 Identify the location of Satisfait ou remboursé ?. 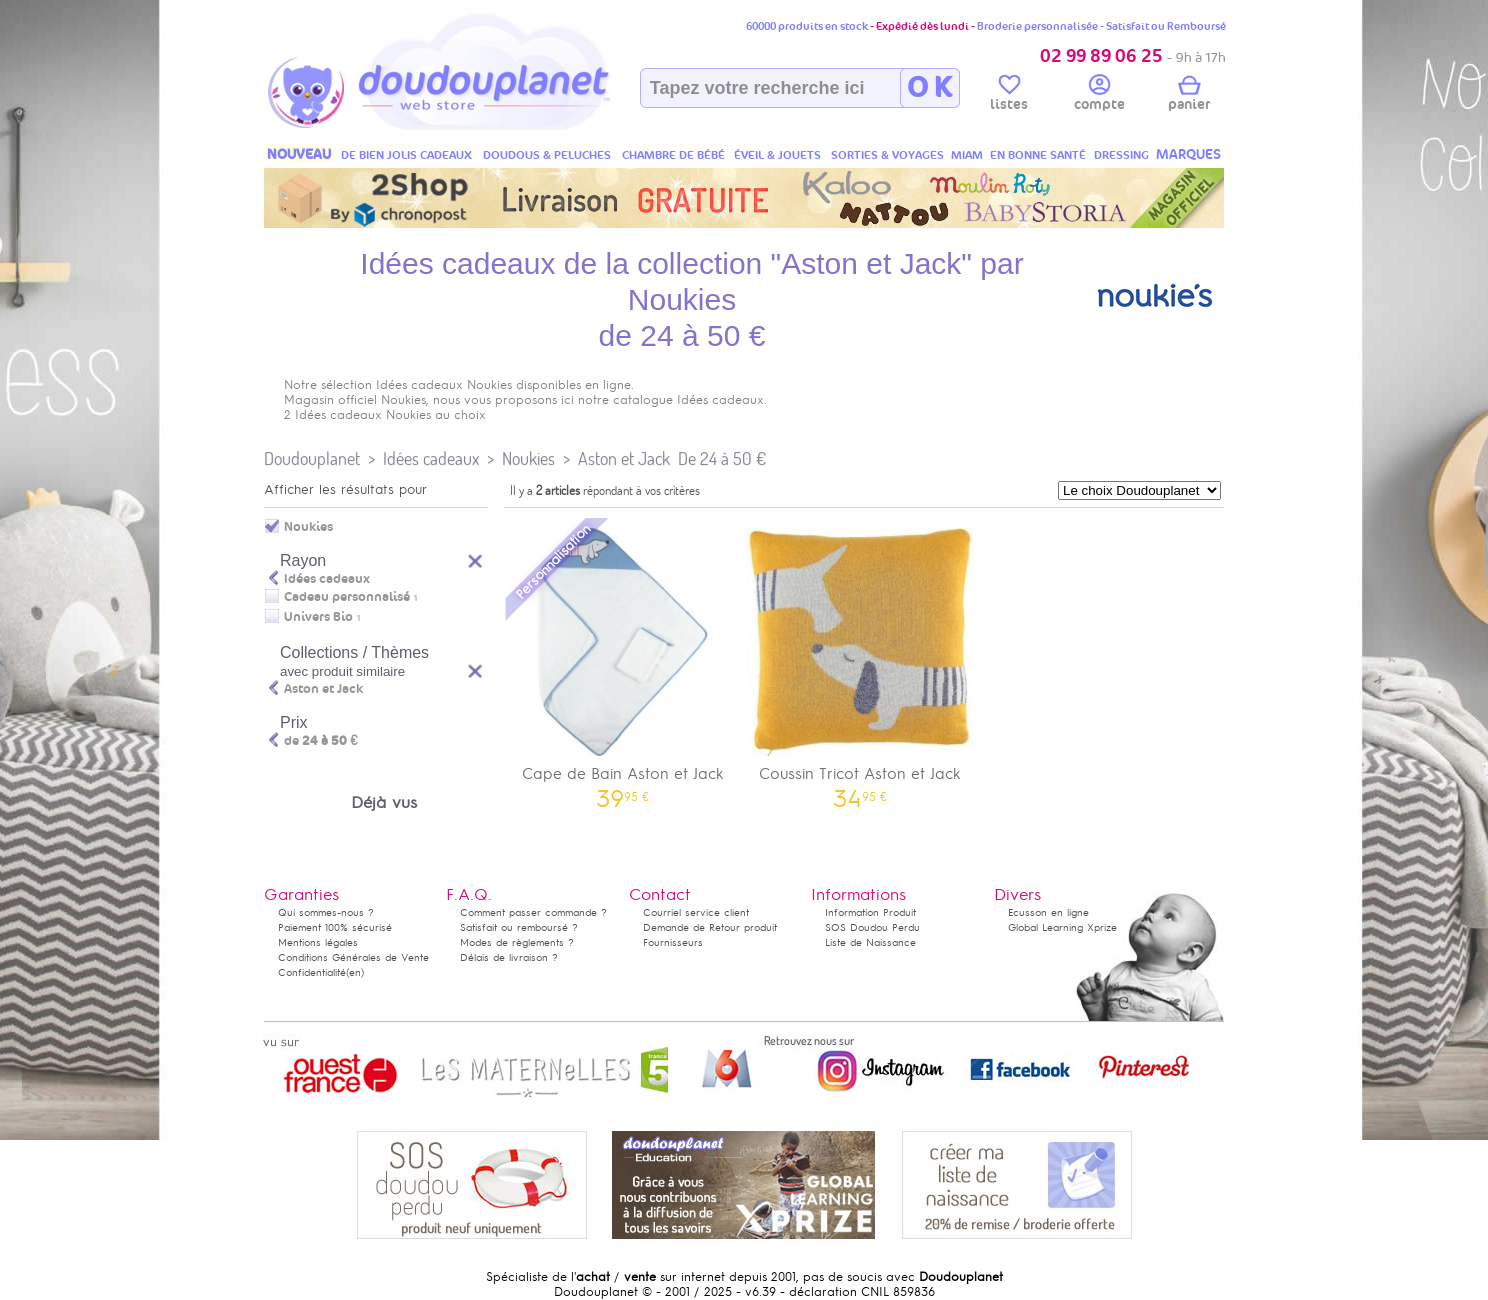
(519, 927).